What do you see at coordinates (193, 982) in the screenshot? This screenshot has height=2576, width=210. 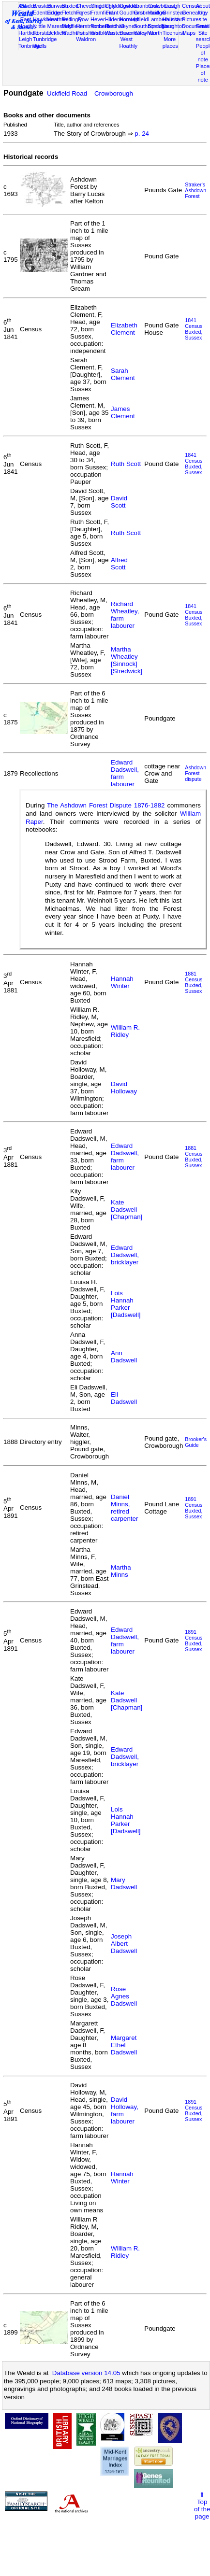 I see `1881 CensusBuxted, Sussex` at bounding box center [193, 982].